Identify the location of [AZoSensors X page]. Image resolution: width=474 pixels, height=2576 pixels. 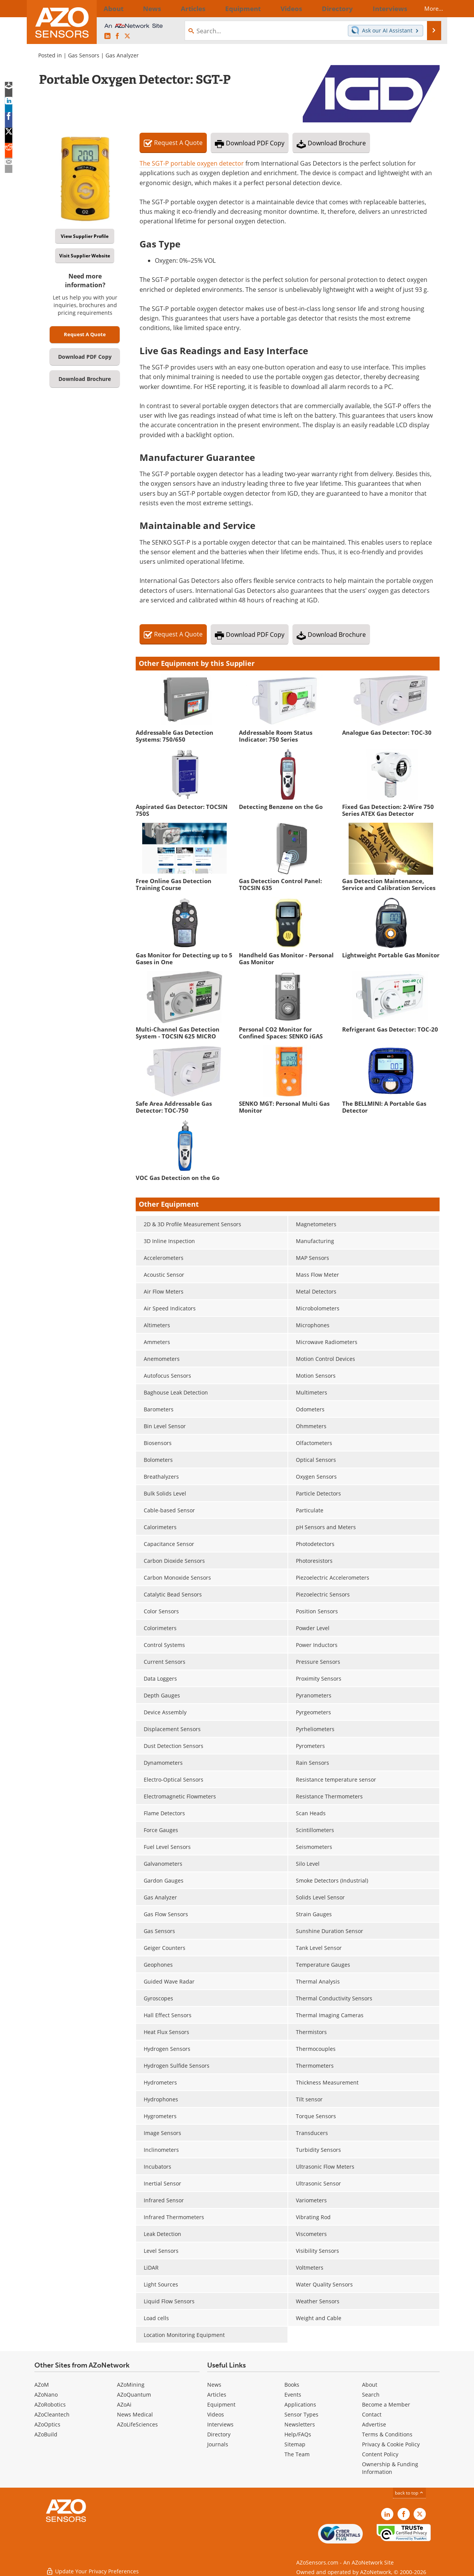
(127, 36).